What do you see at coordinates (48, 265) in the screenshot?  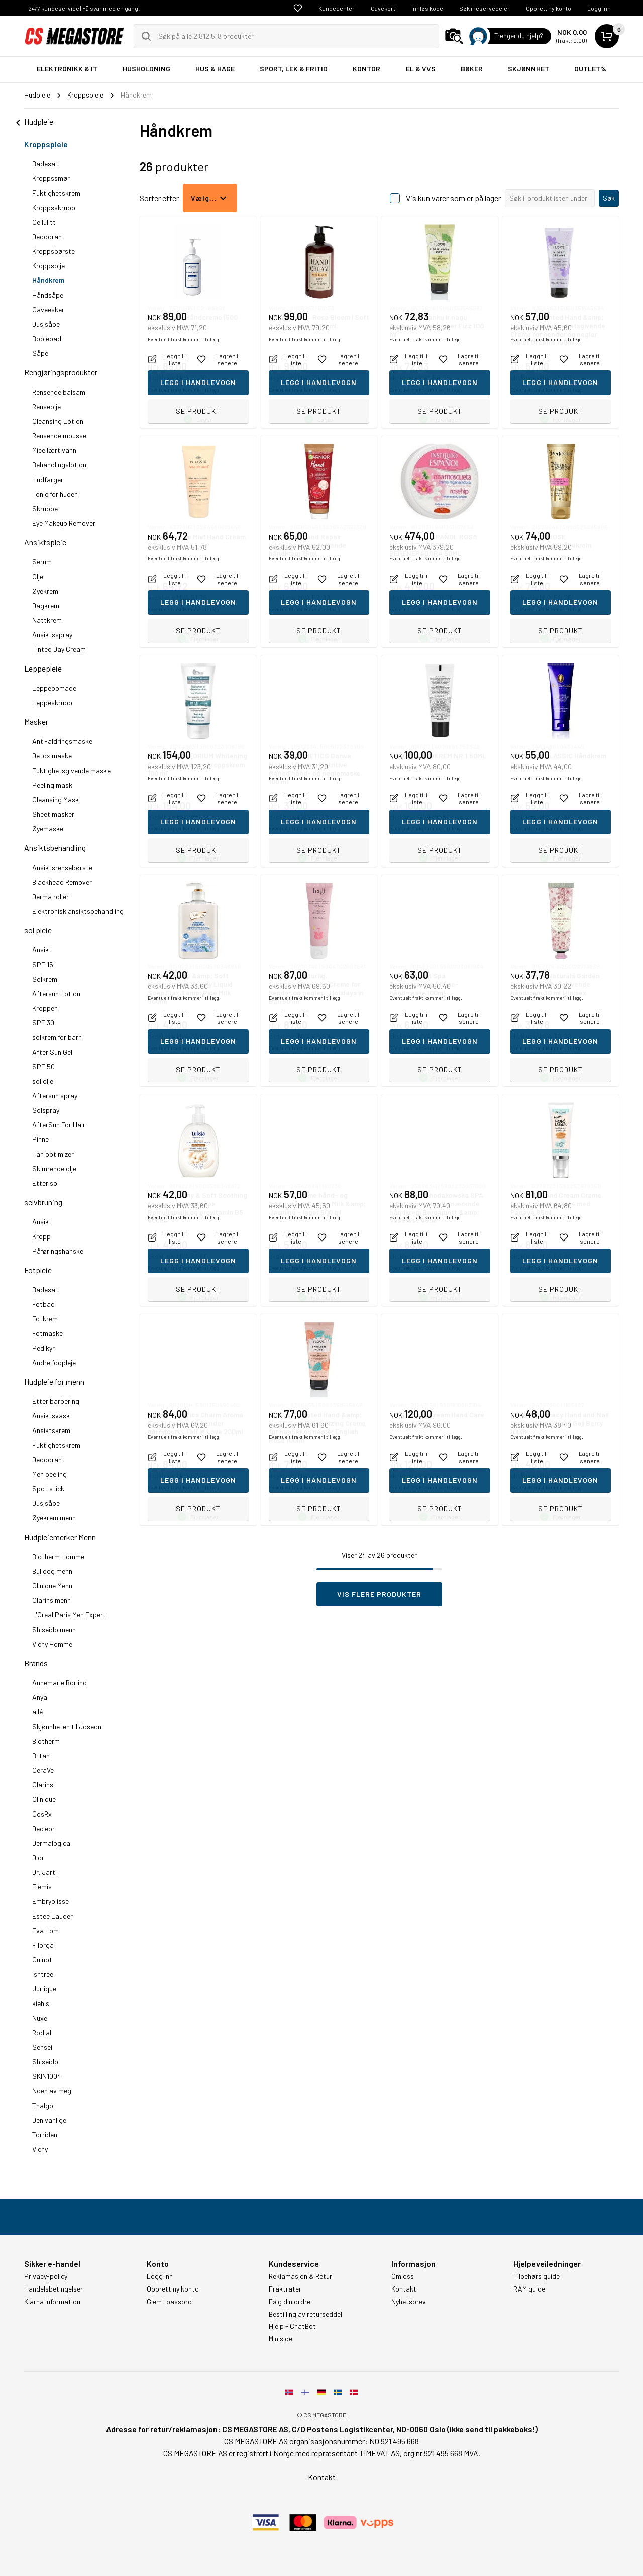 I see `Kroppsolje` at bounding box center [48, 265].